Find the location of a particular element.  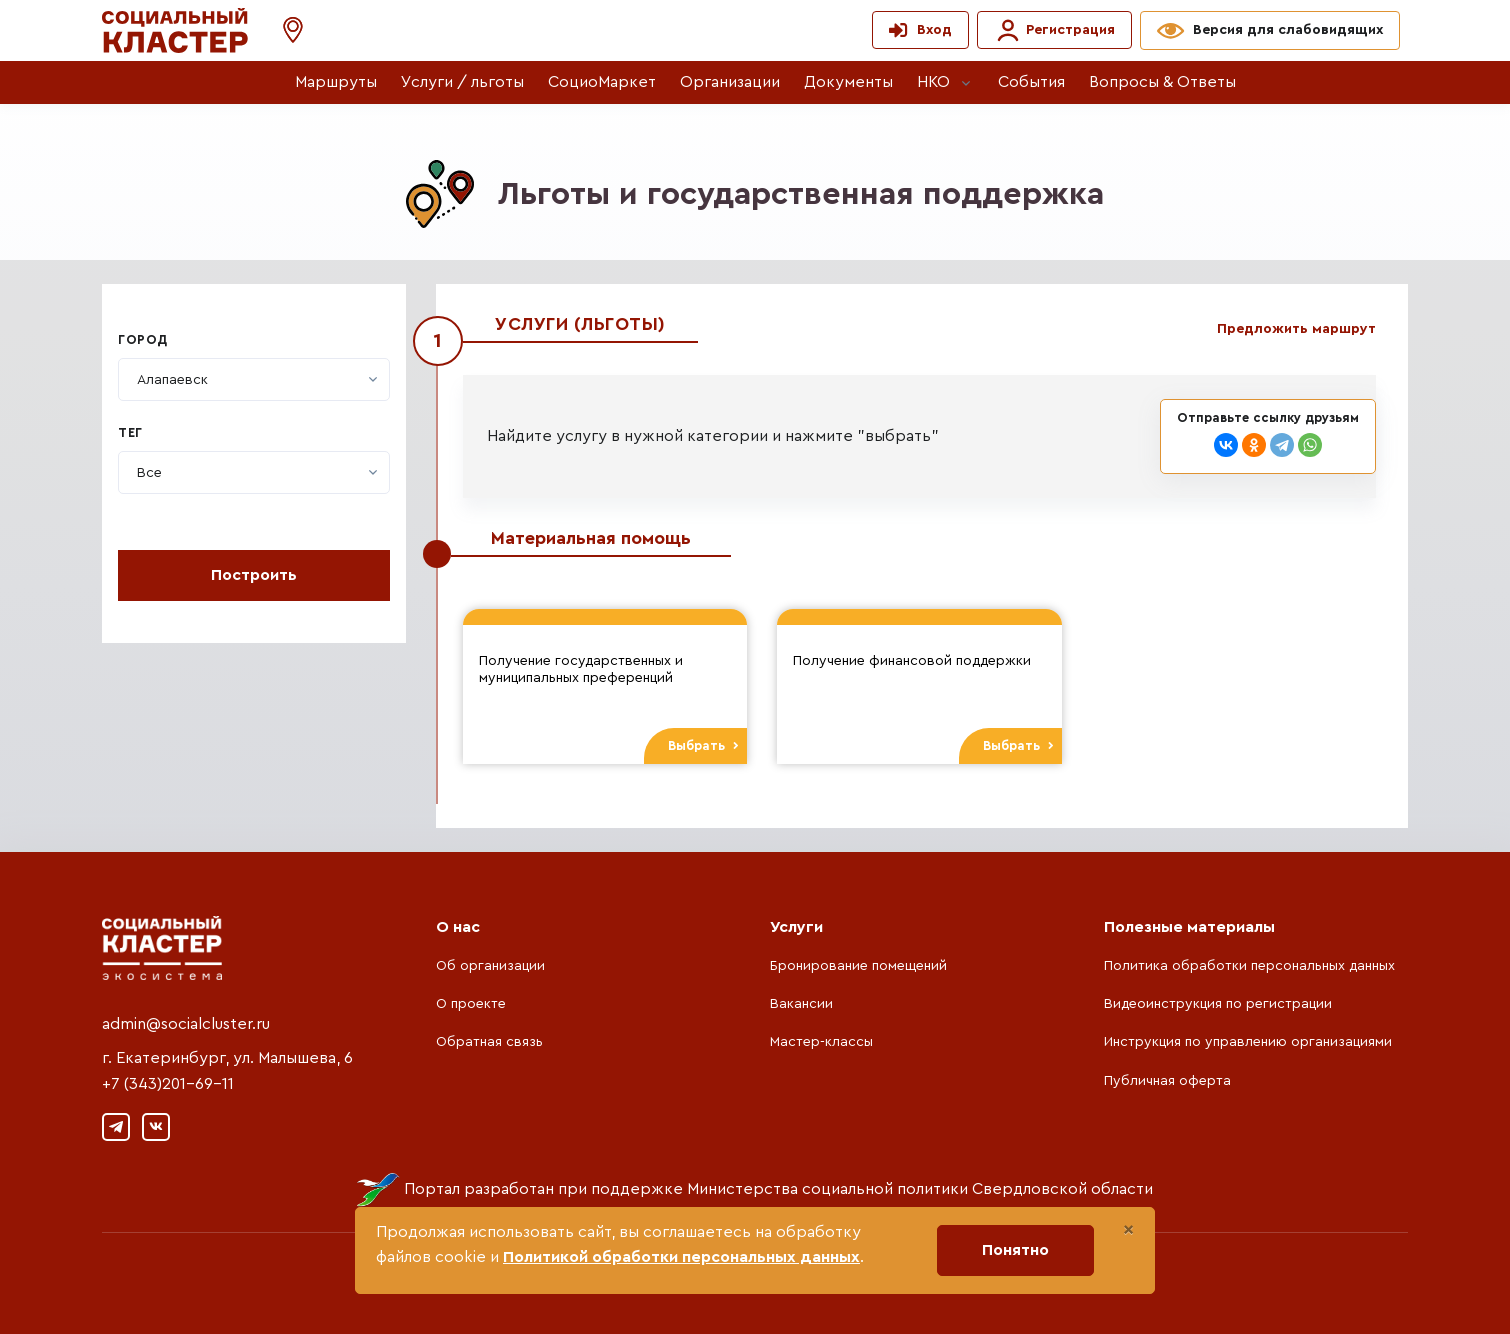

Маршруты is located at coordinates (336, 82).